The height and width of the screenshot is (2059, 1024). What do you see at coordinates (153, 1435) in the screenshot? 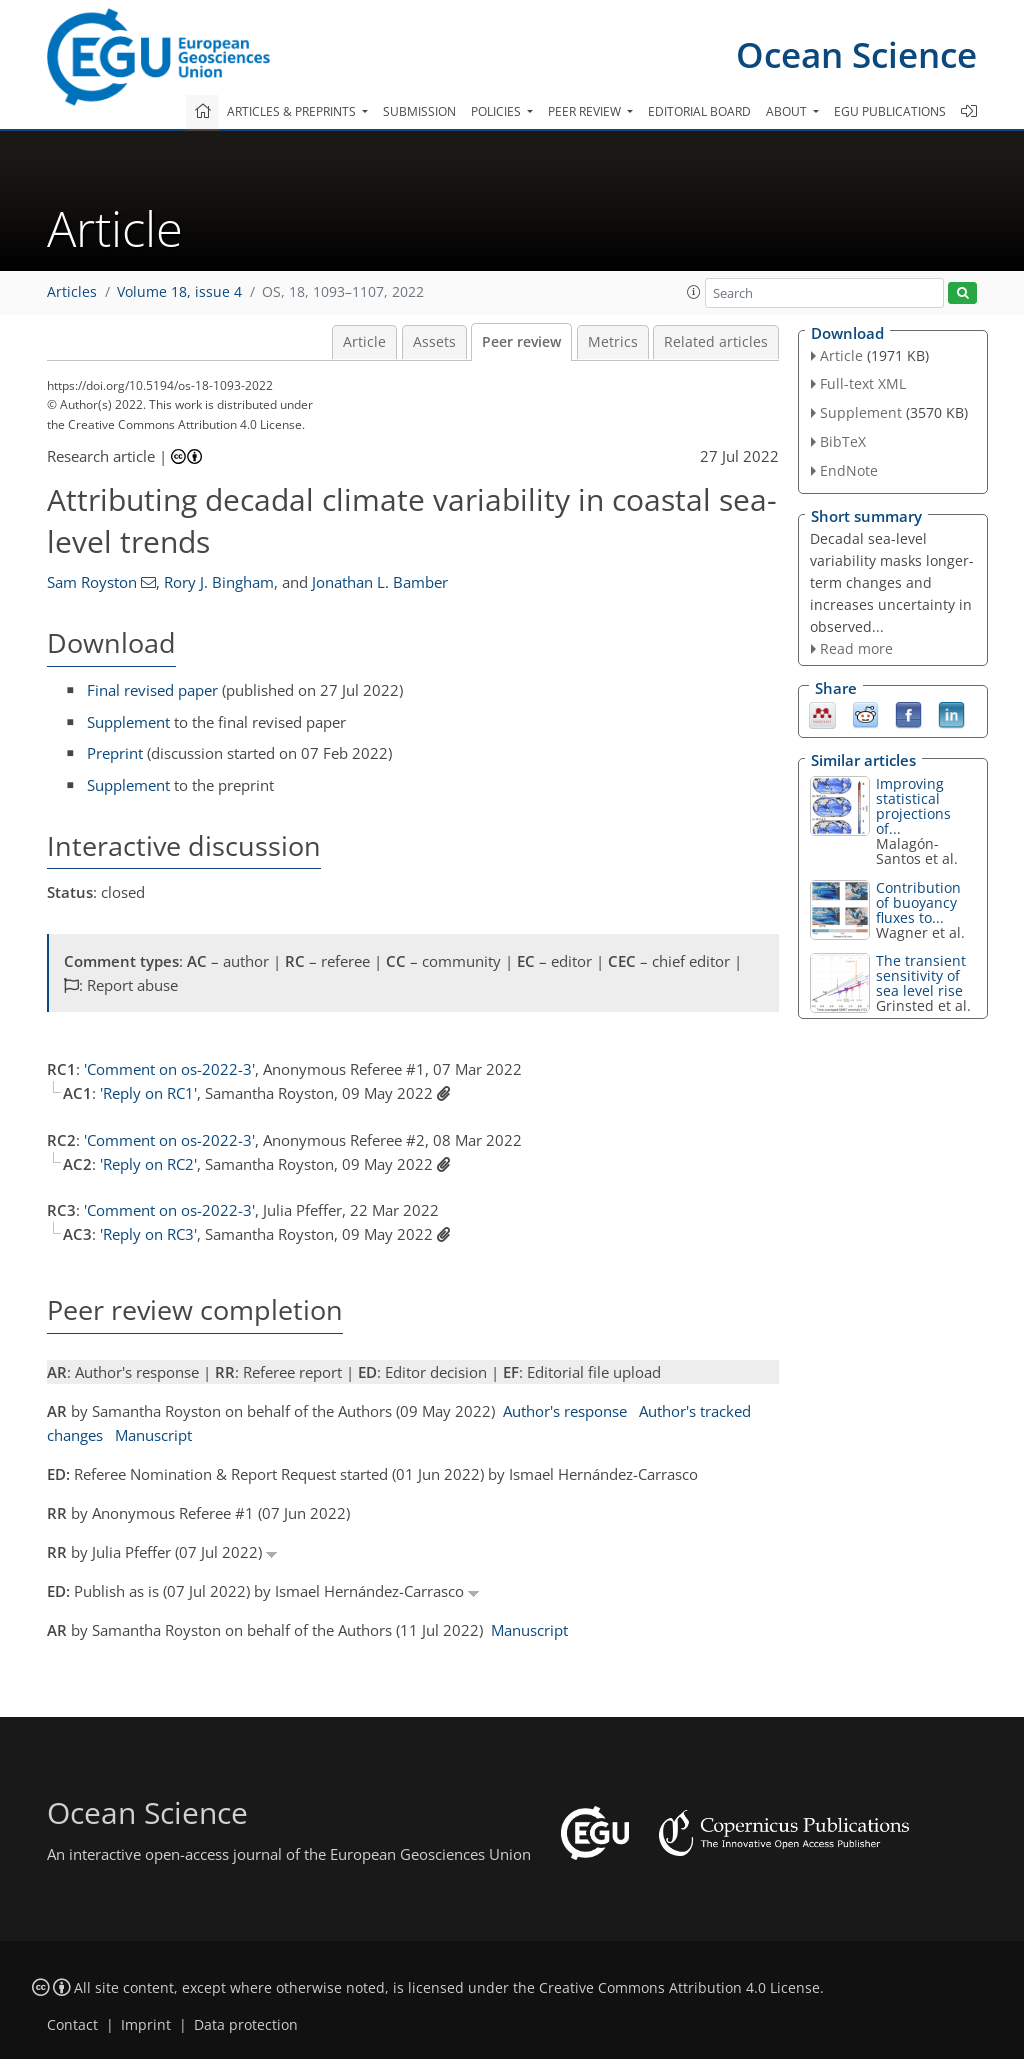
I see `Manuscript` at bounding box center [153, 1435].